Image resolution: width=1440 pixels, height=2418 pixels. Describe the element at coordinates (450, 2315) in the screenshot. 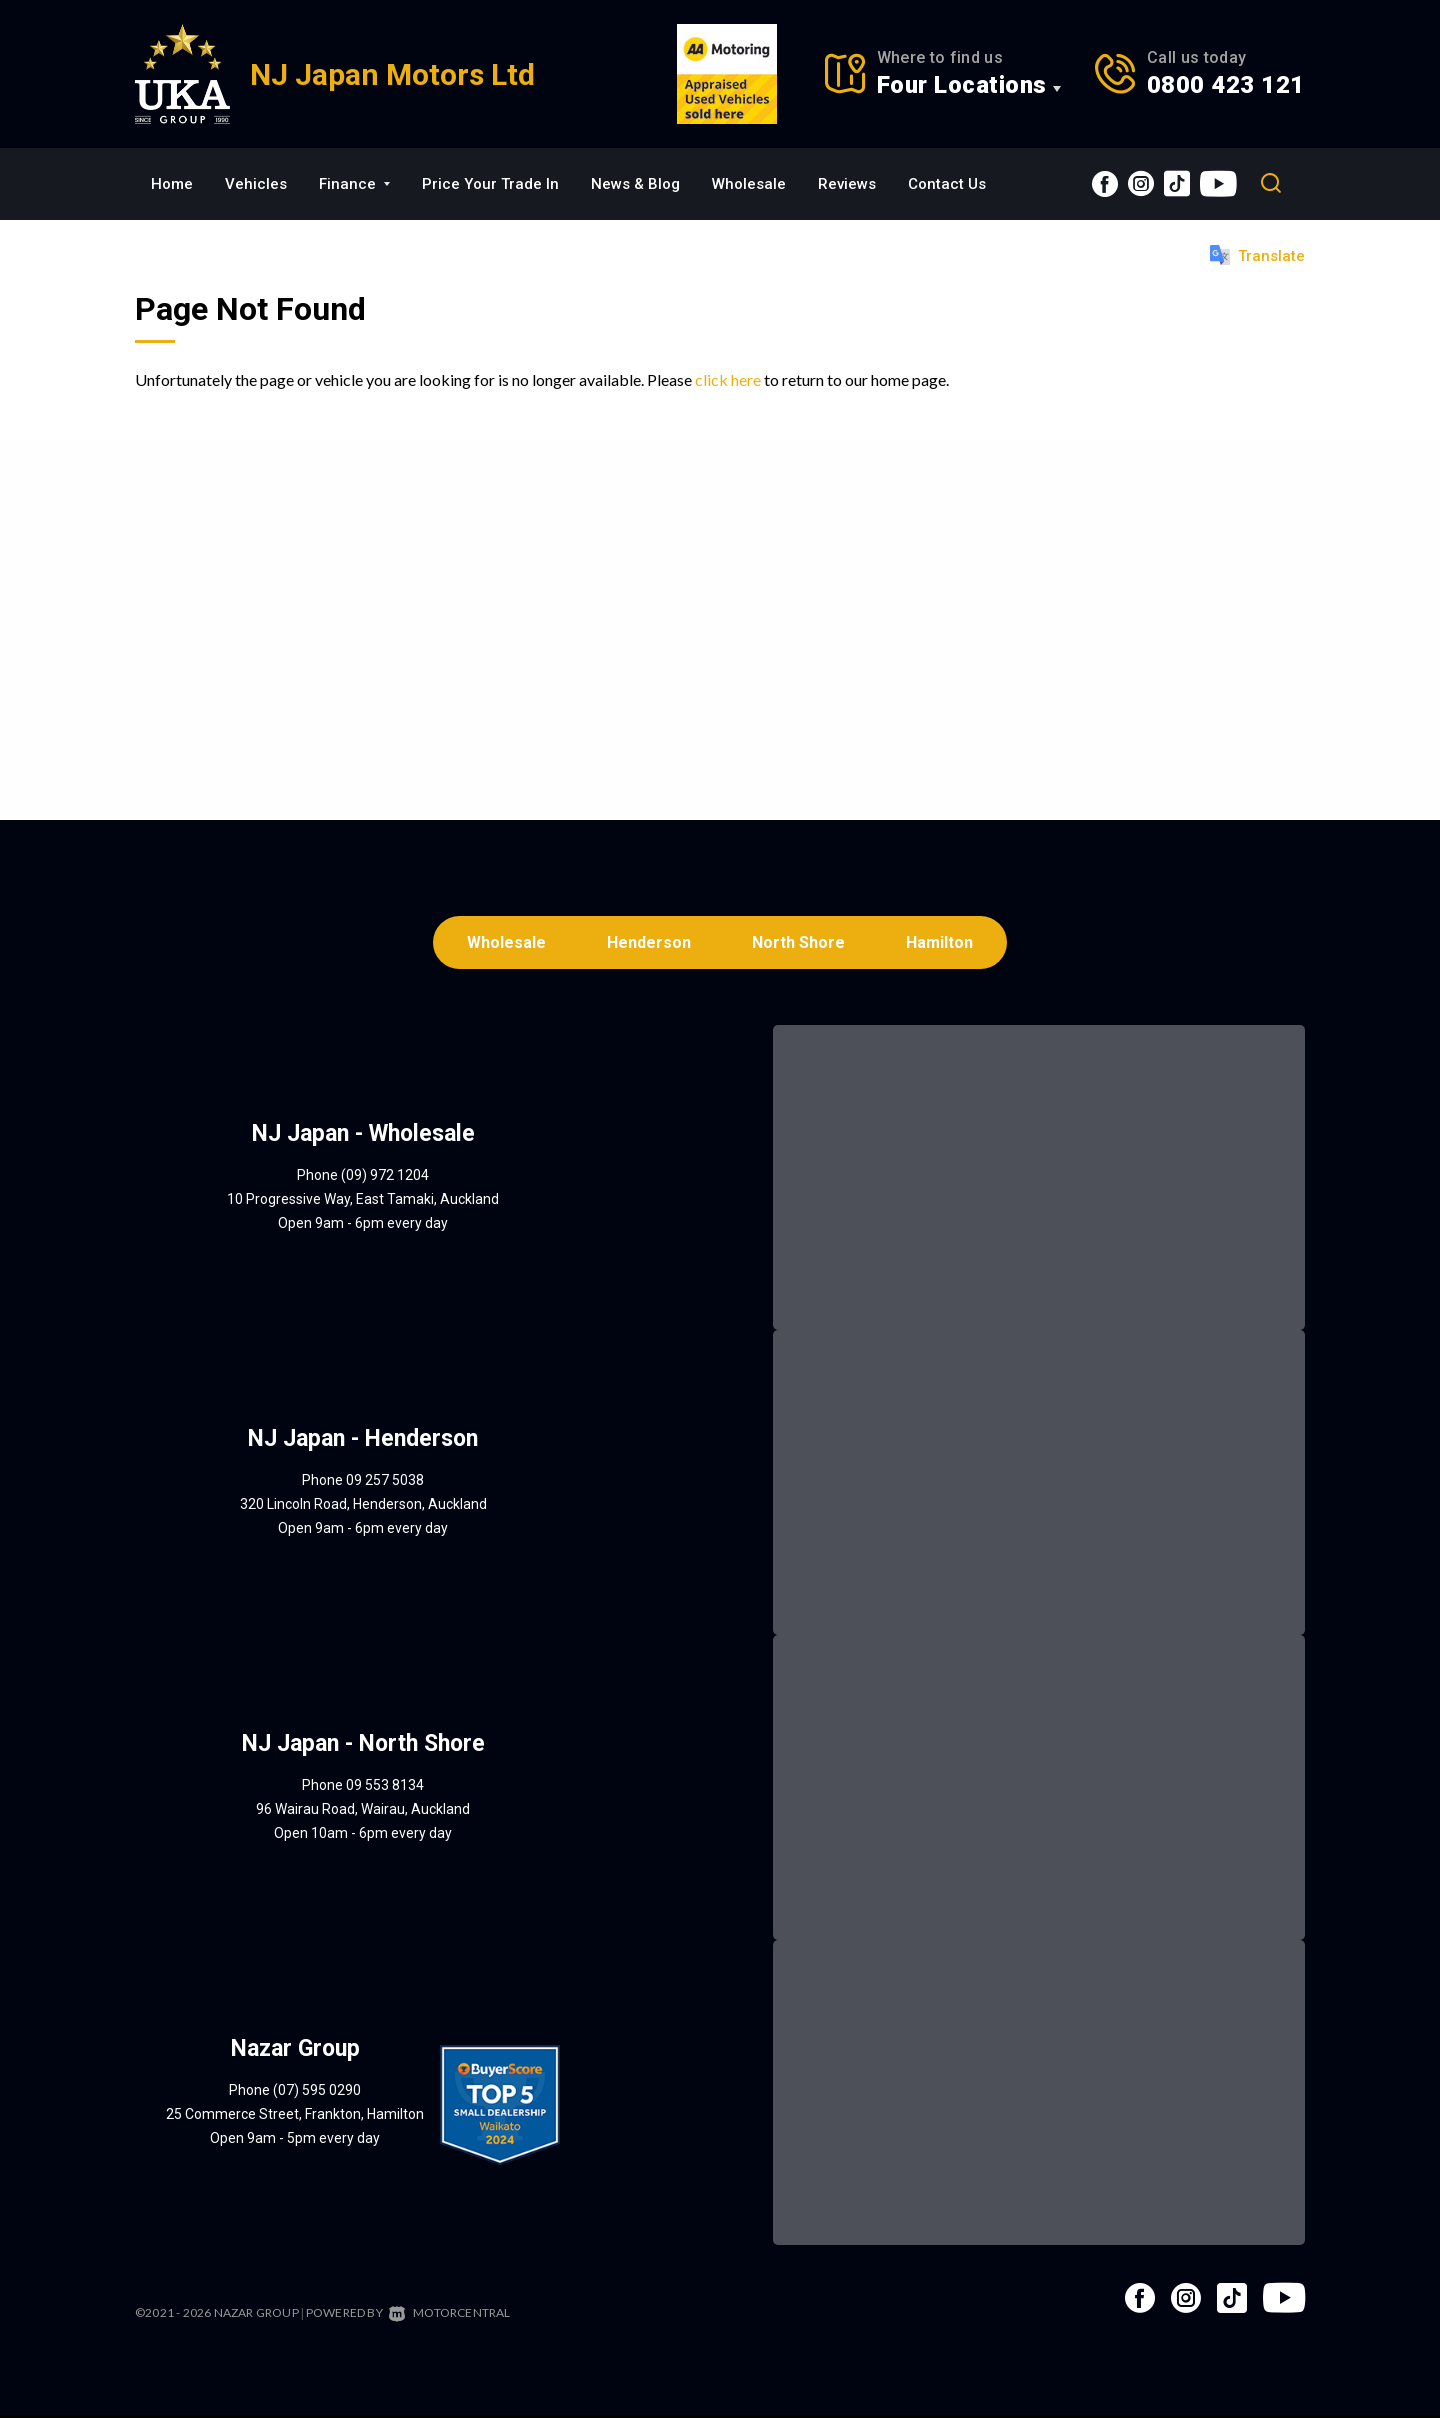

I see `Motorcentral` at that location.